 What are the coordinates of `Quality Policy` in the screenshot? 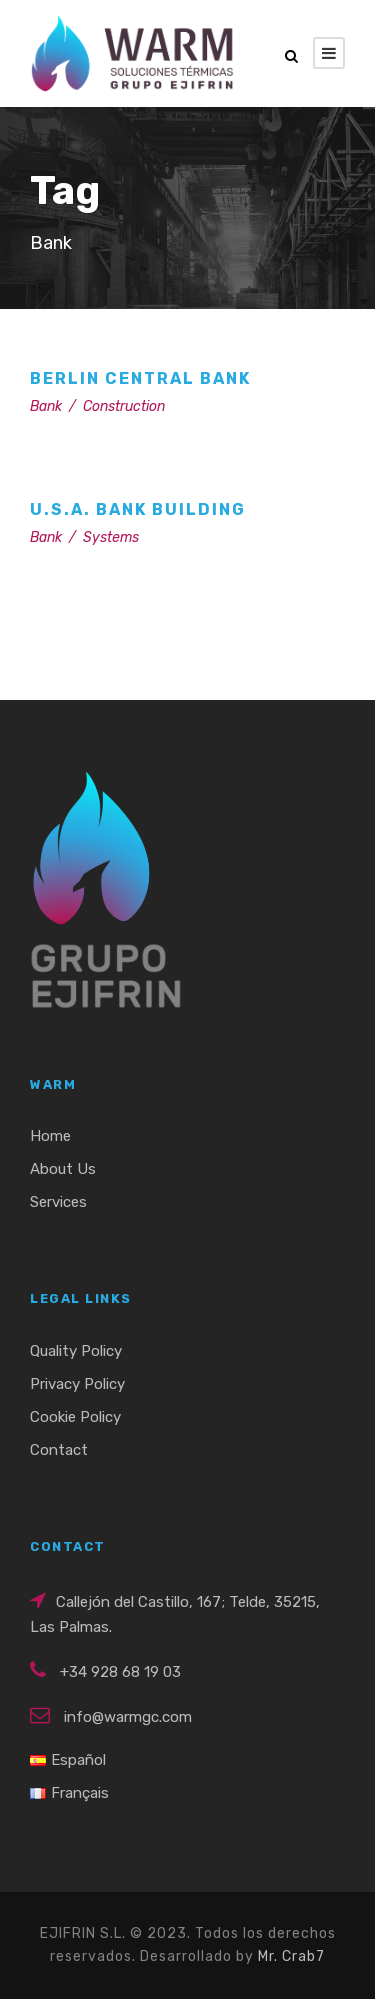 It's located at (76, 1351).